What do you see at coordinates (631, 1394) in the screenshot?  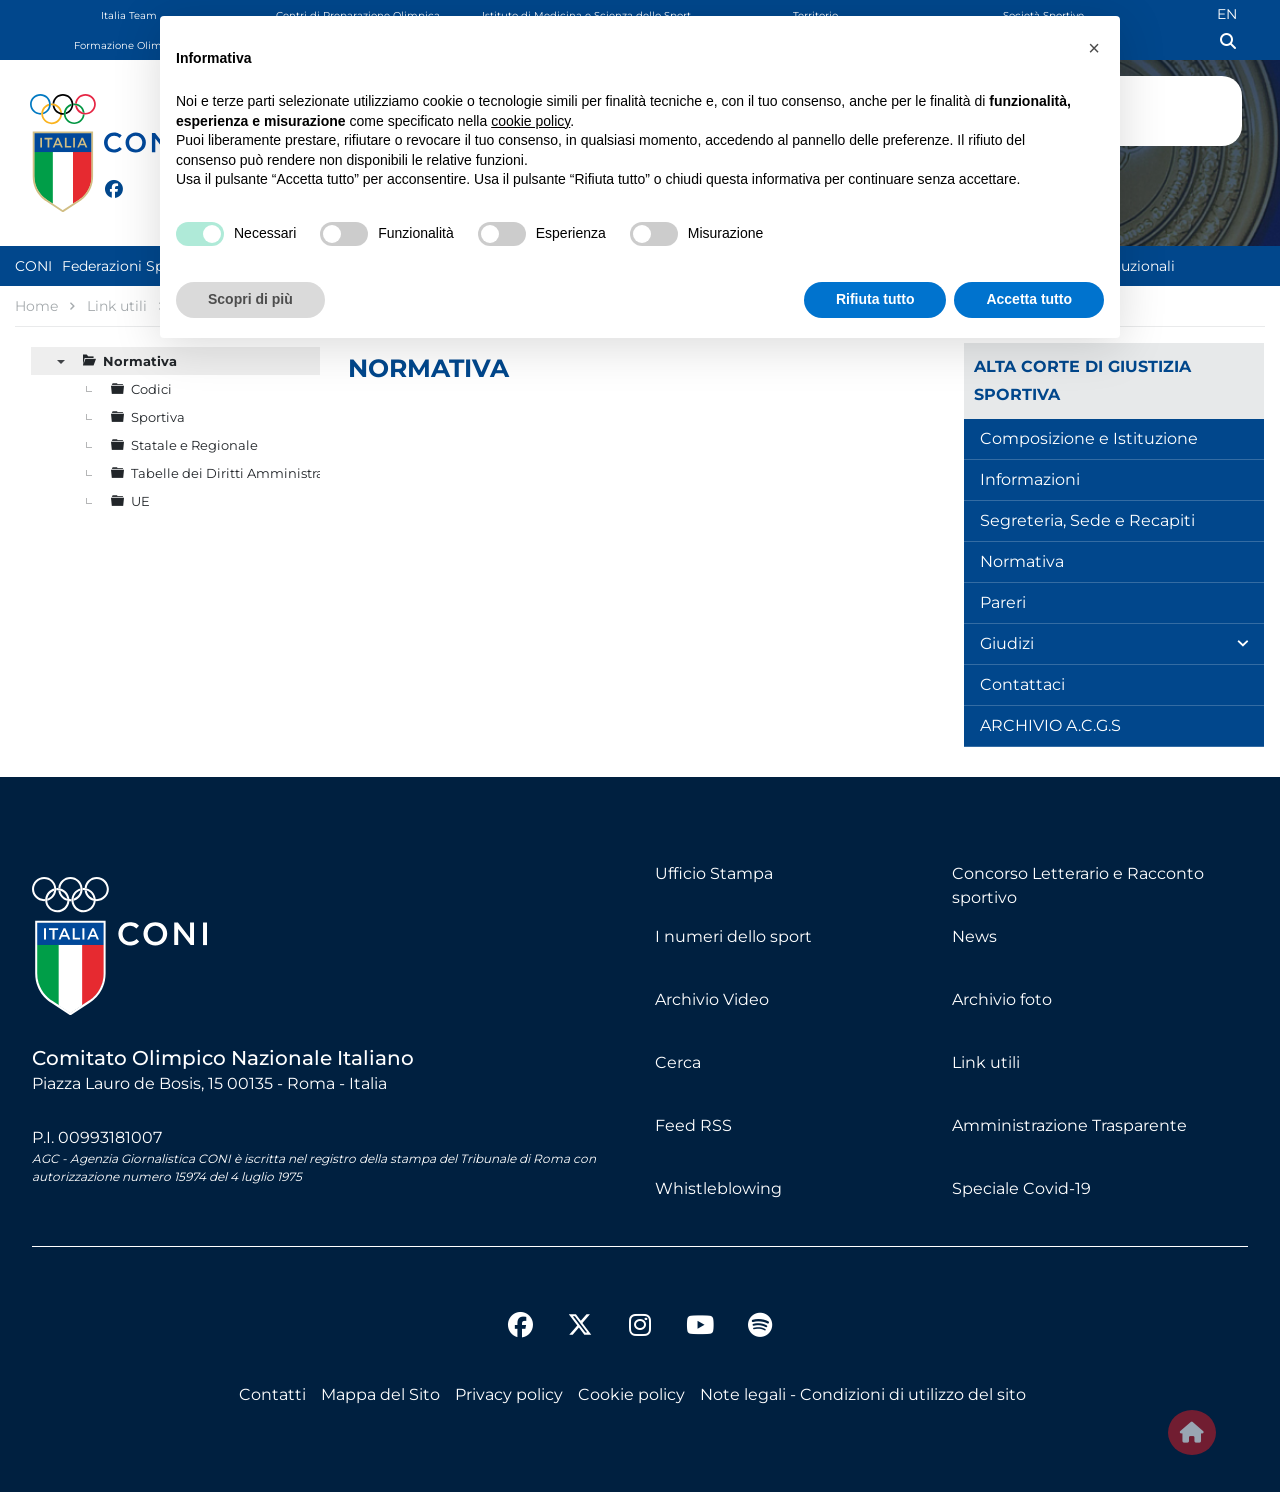 I see `Cookie policy` at bounding box center [631, 1394].